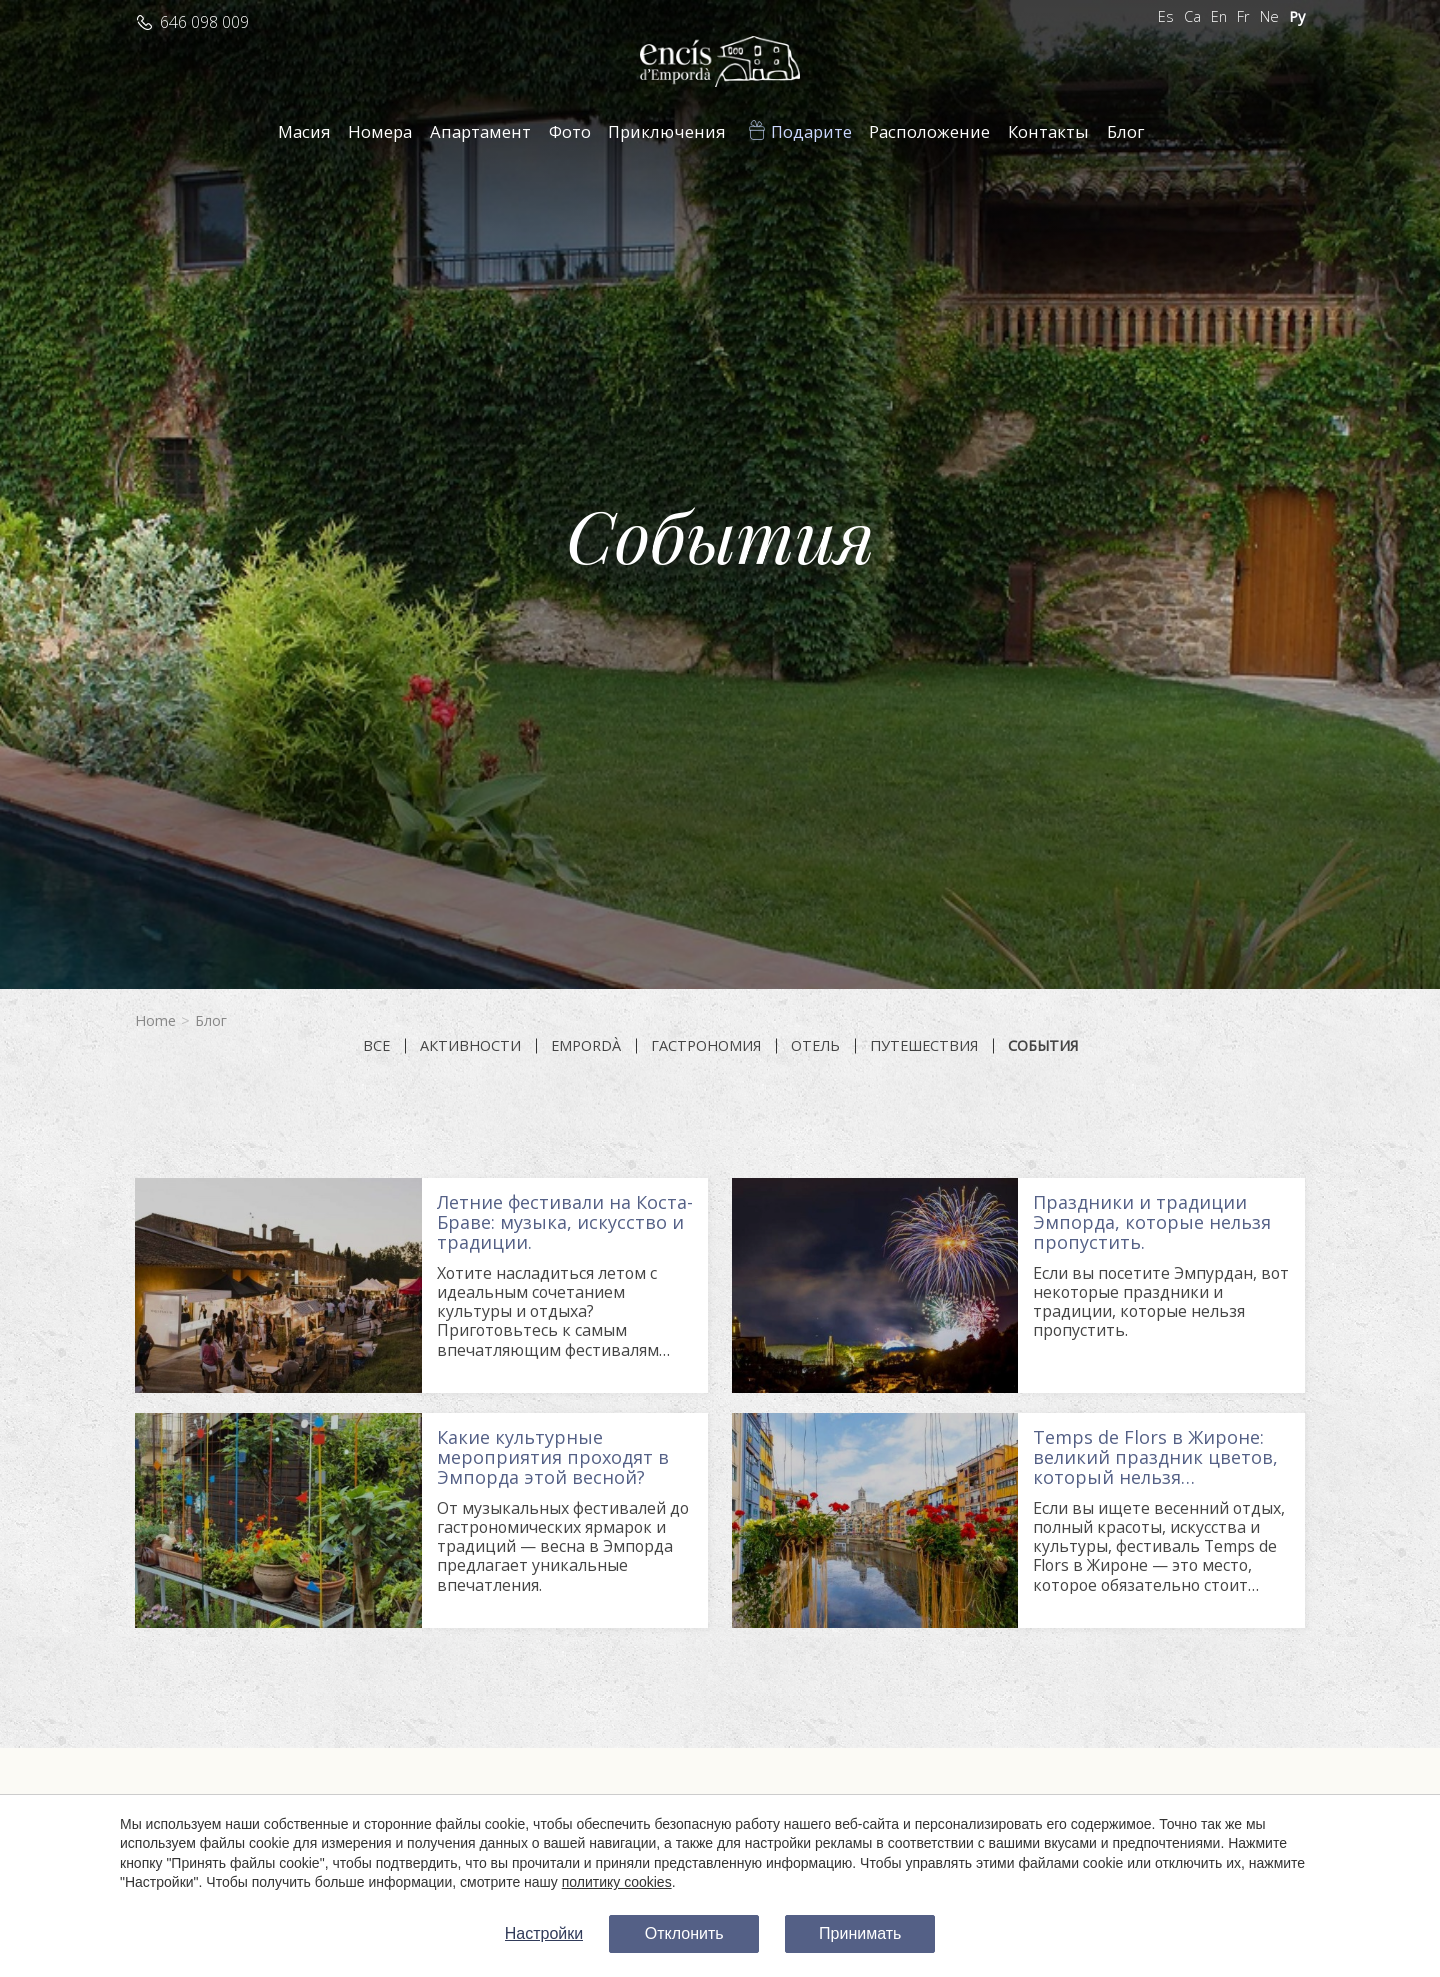 The height and width of the screenshot is (1977, 1440). I want to click on Номера, so click(380, 131).